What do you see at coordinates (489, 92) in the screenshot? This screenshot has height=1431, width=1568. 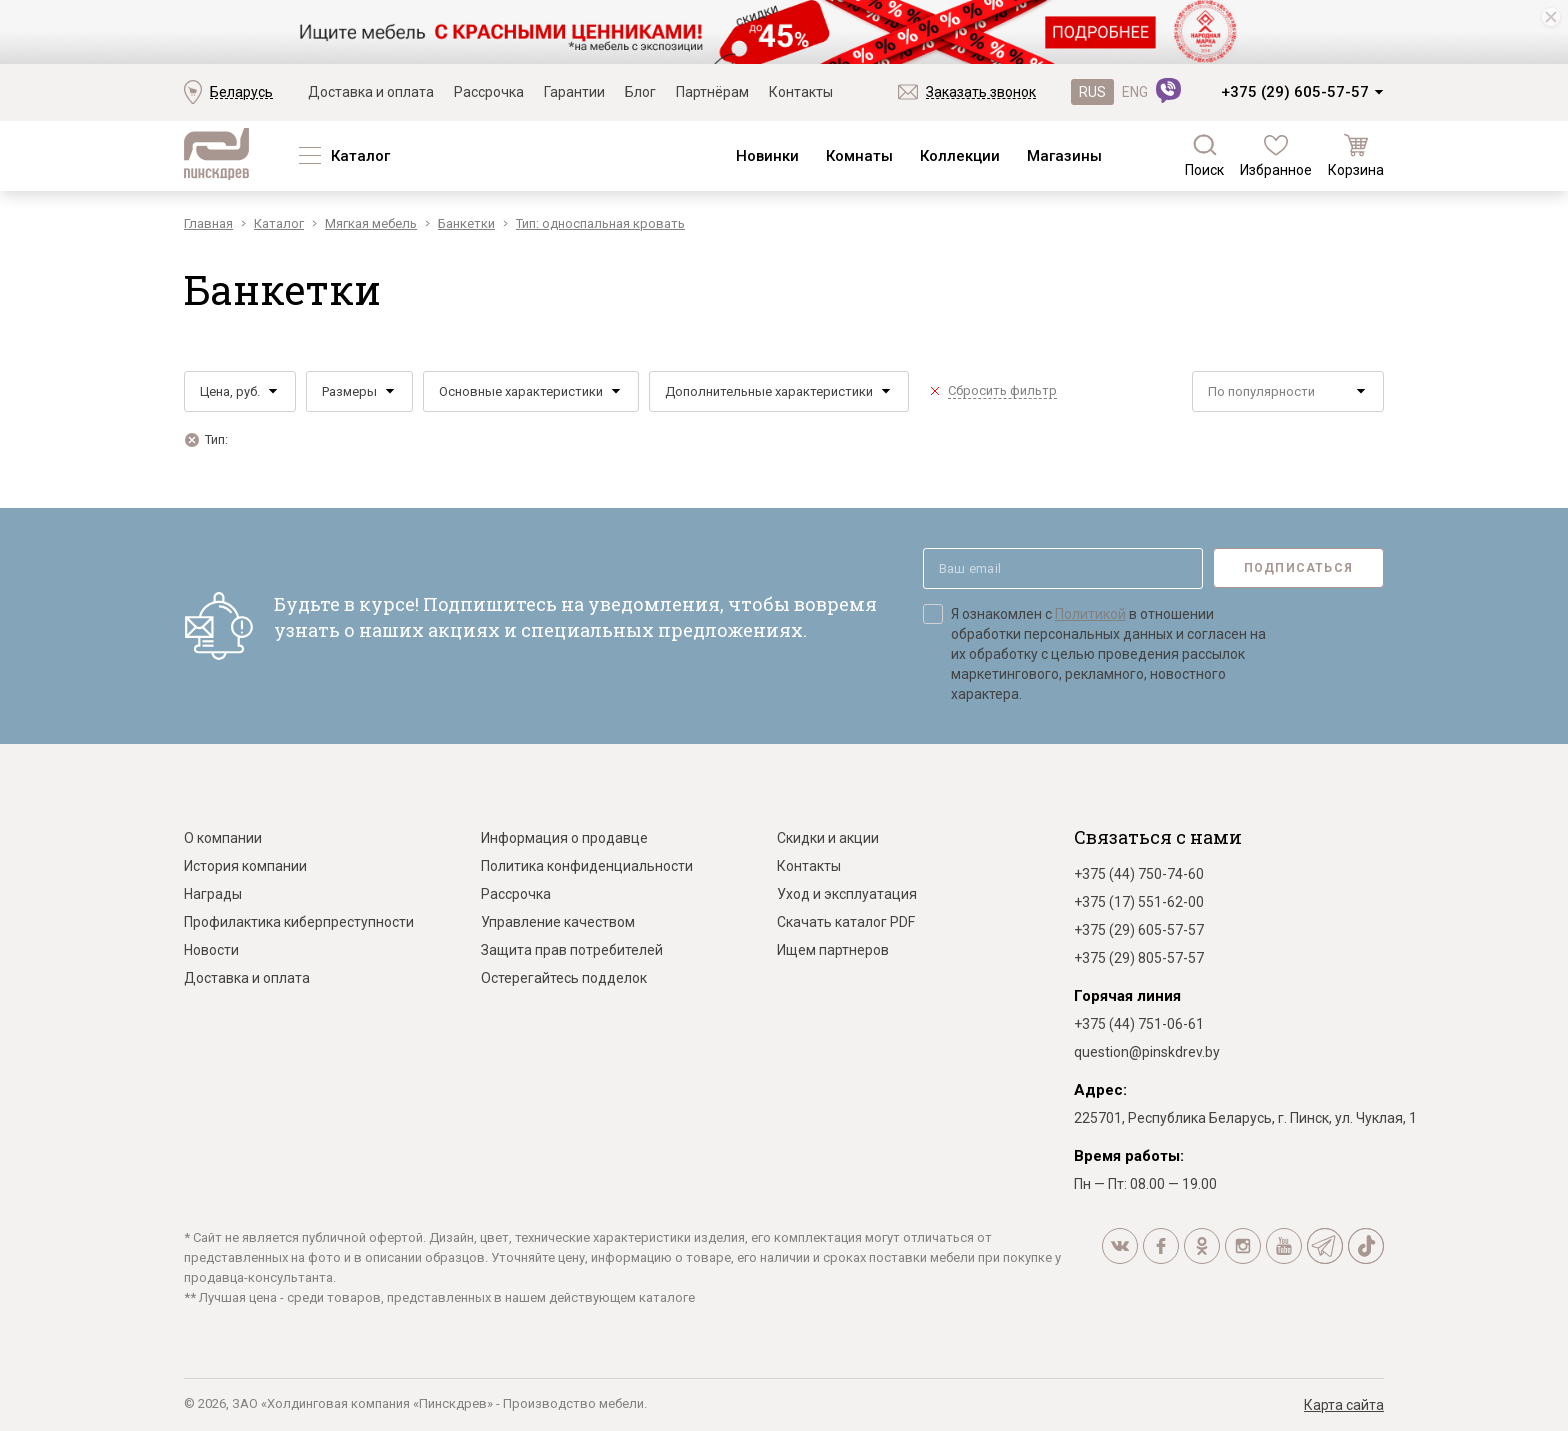 I see `Рассрочка` at bounding box center [489, 92].